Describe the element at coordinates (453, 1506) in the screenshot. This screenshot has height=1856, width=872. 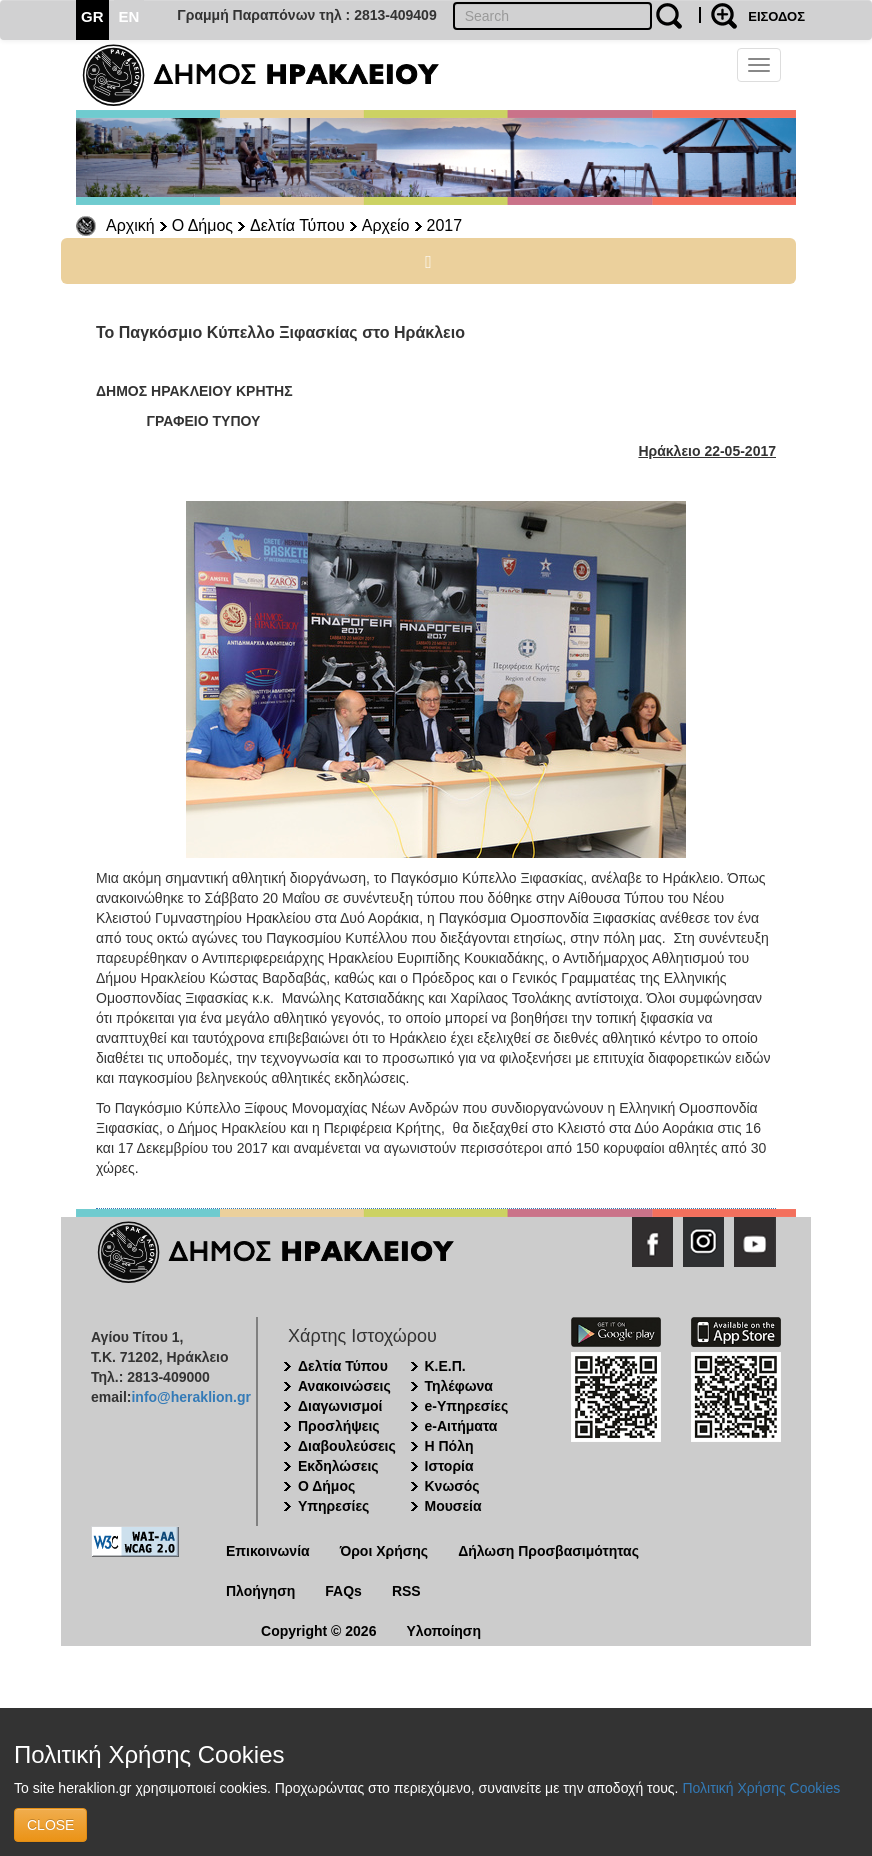
I see `Μουσεία` at that location.